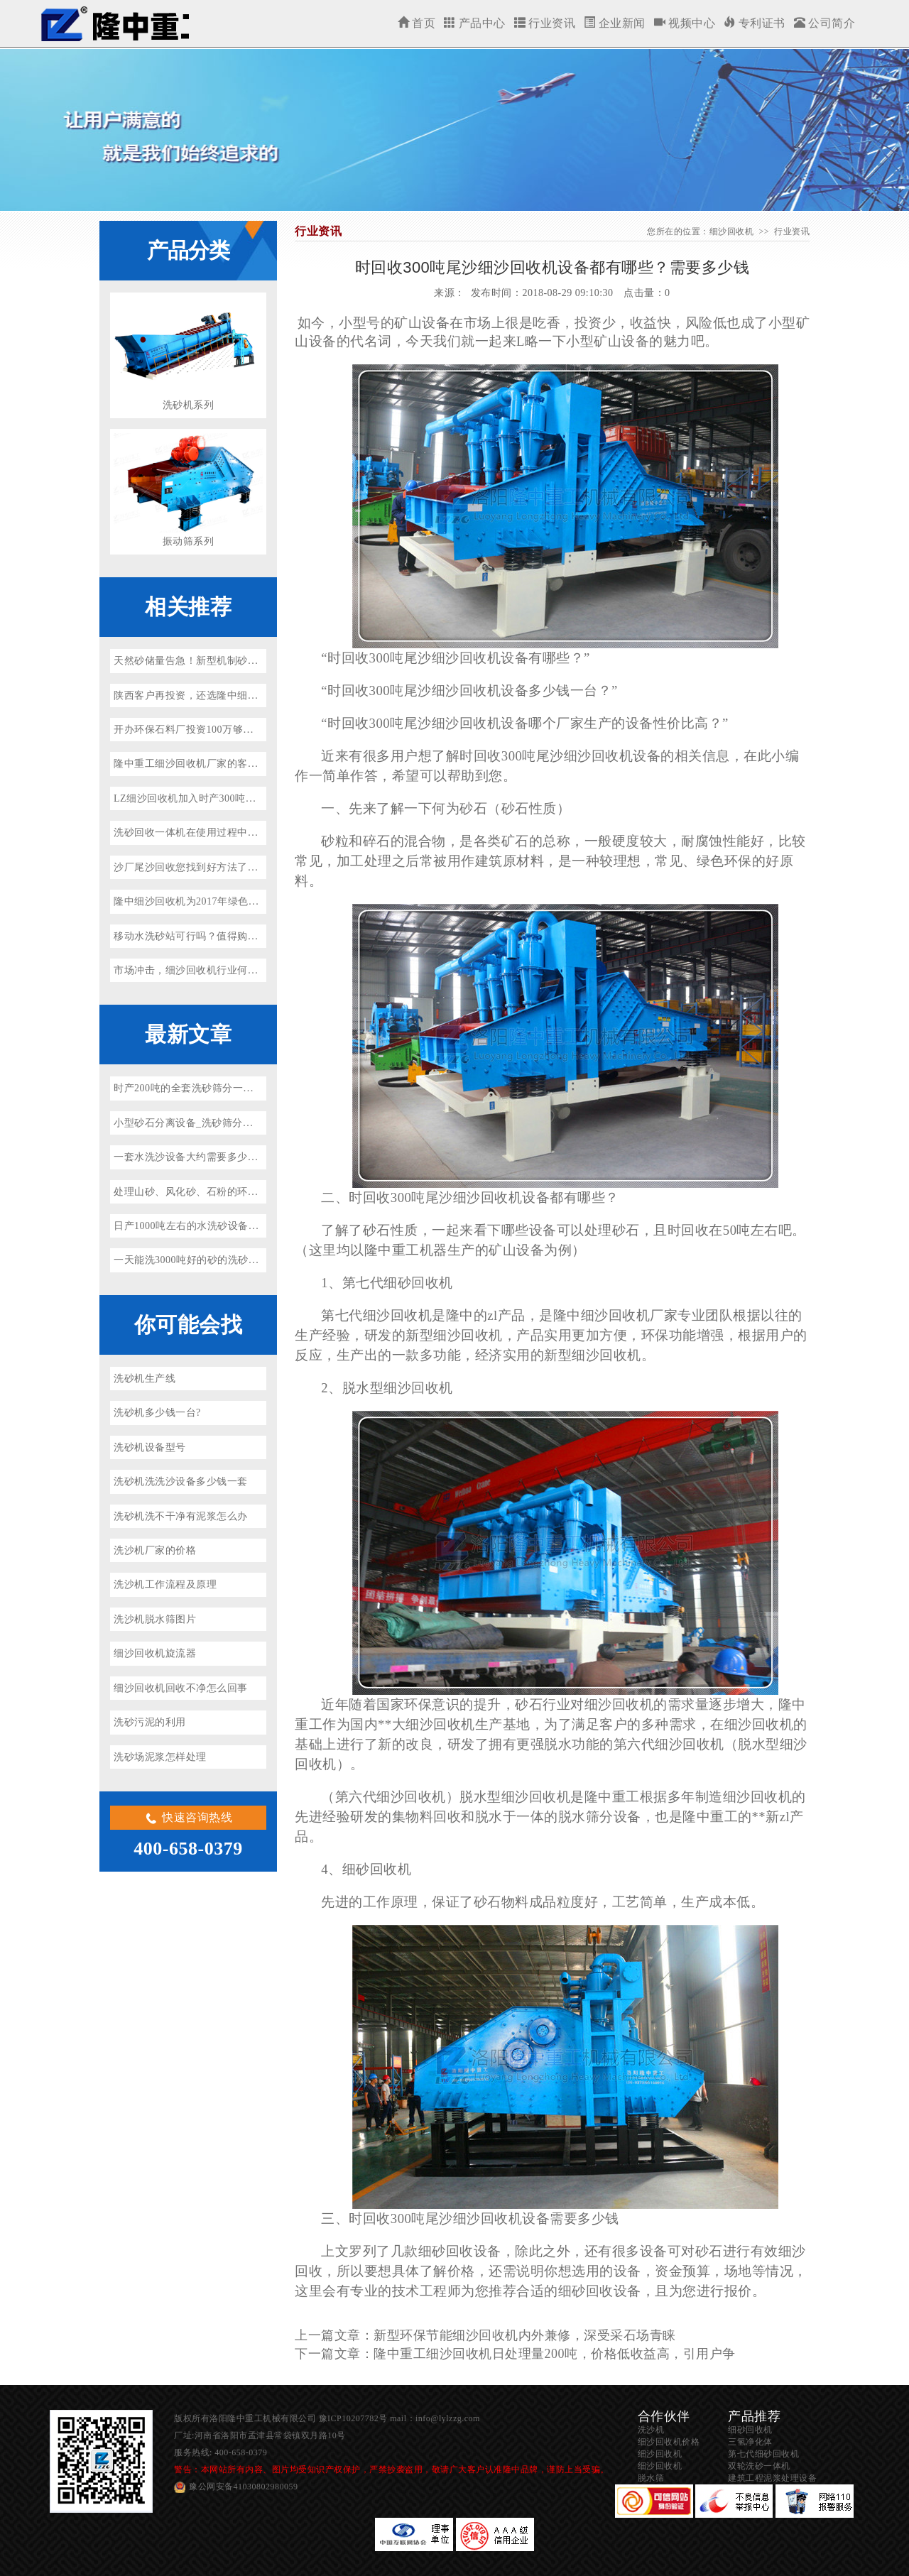 The image size is (909, 2576). What do you see at coordinates (212, 695) in the screenshot?
I see `陕西客户再投资，还选隆中细沙回收机设备` at bounding box center [212, 695].